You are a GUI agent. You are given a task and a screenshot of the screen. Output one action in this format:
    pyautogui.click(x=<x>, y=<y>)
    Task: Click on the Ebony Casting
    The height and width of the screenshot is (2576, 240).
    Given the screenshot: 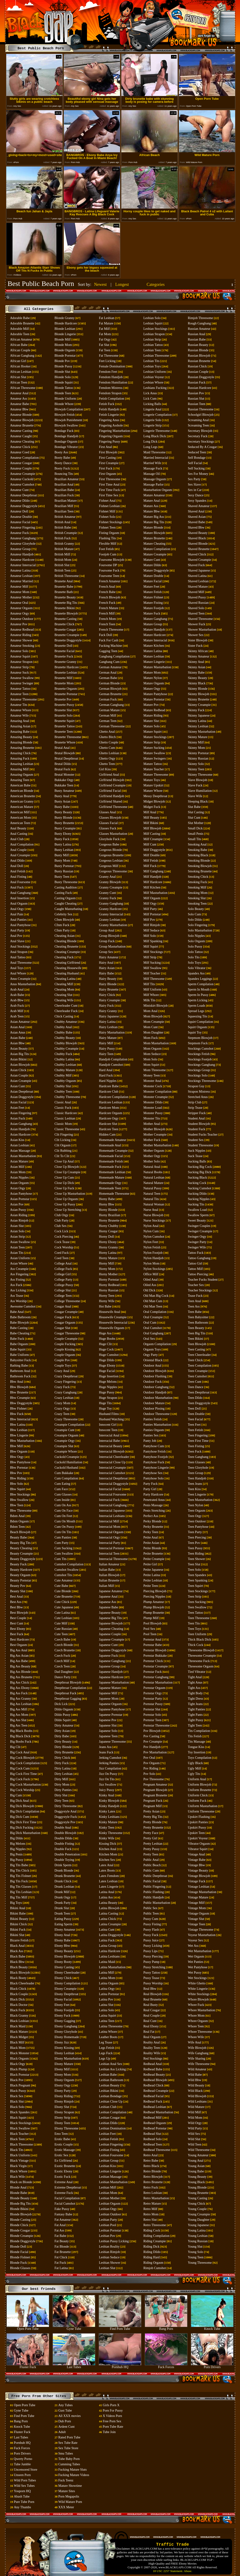 What is the action you would take?
    pyautogui.click(x=64, y=1967)
    